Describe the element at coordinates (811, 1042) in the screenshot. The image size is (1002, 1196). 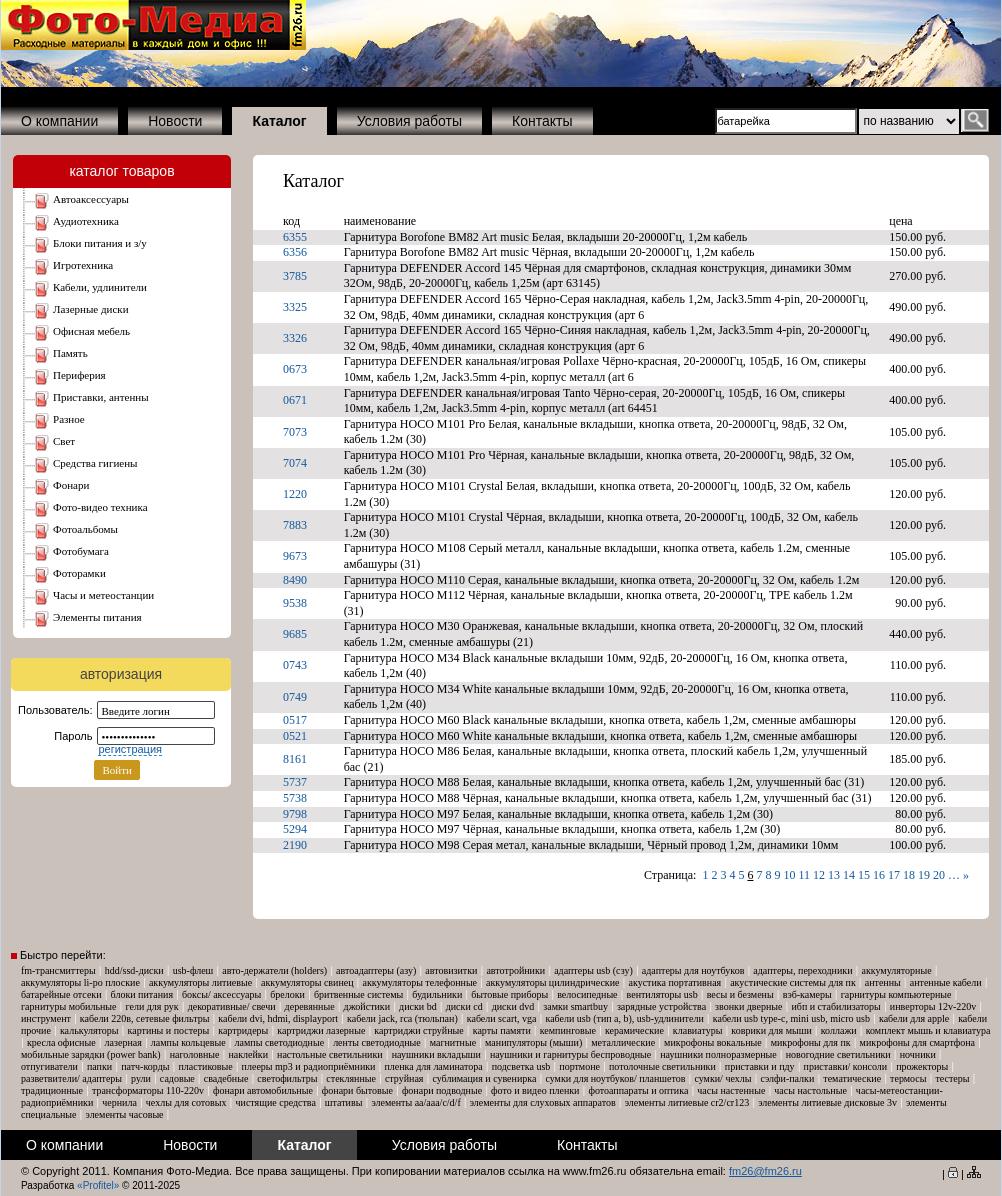
I see `Микрофоны для ПК` at that location.